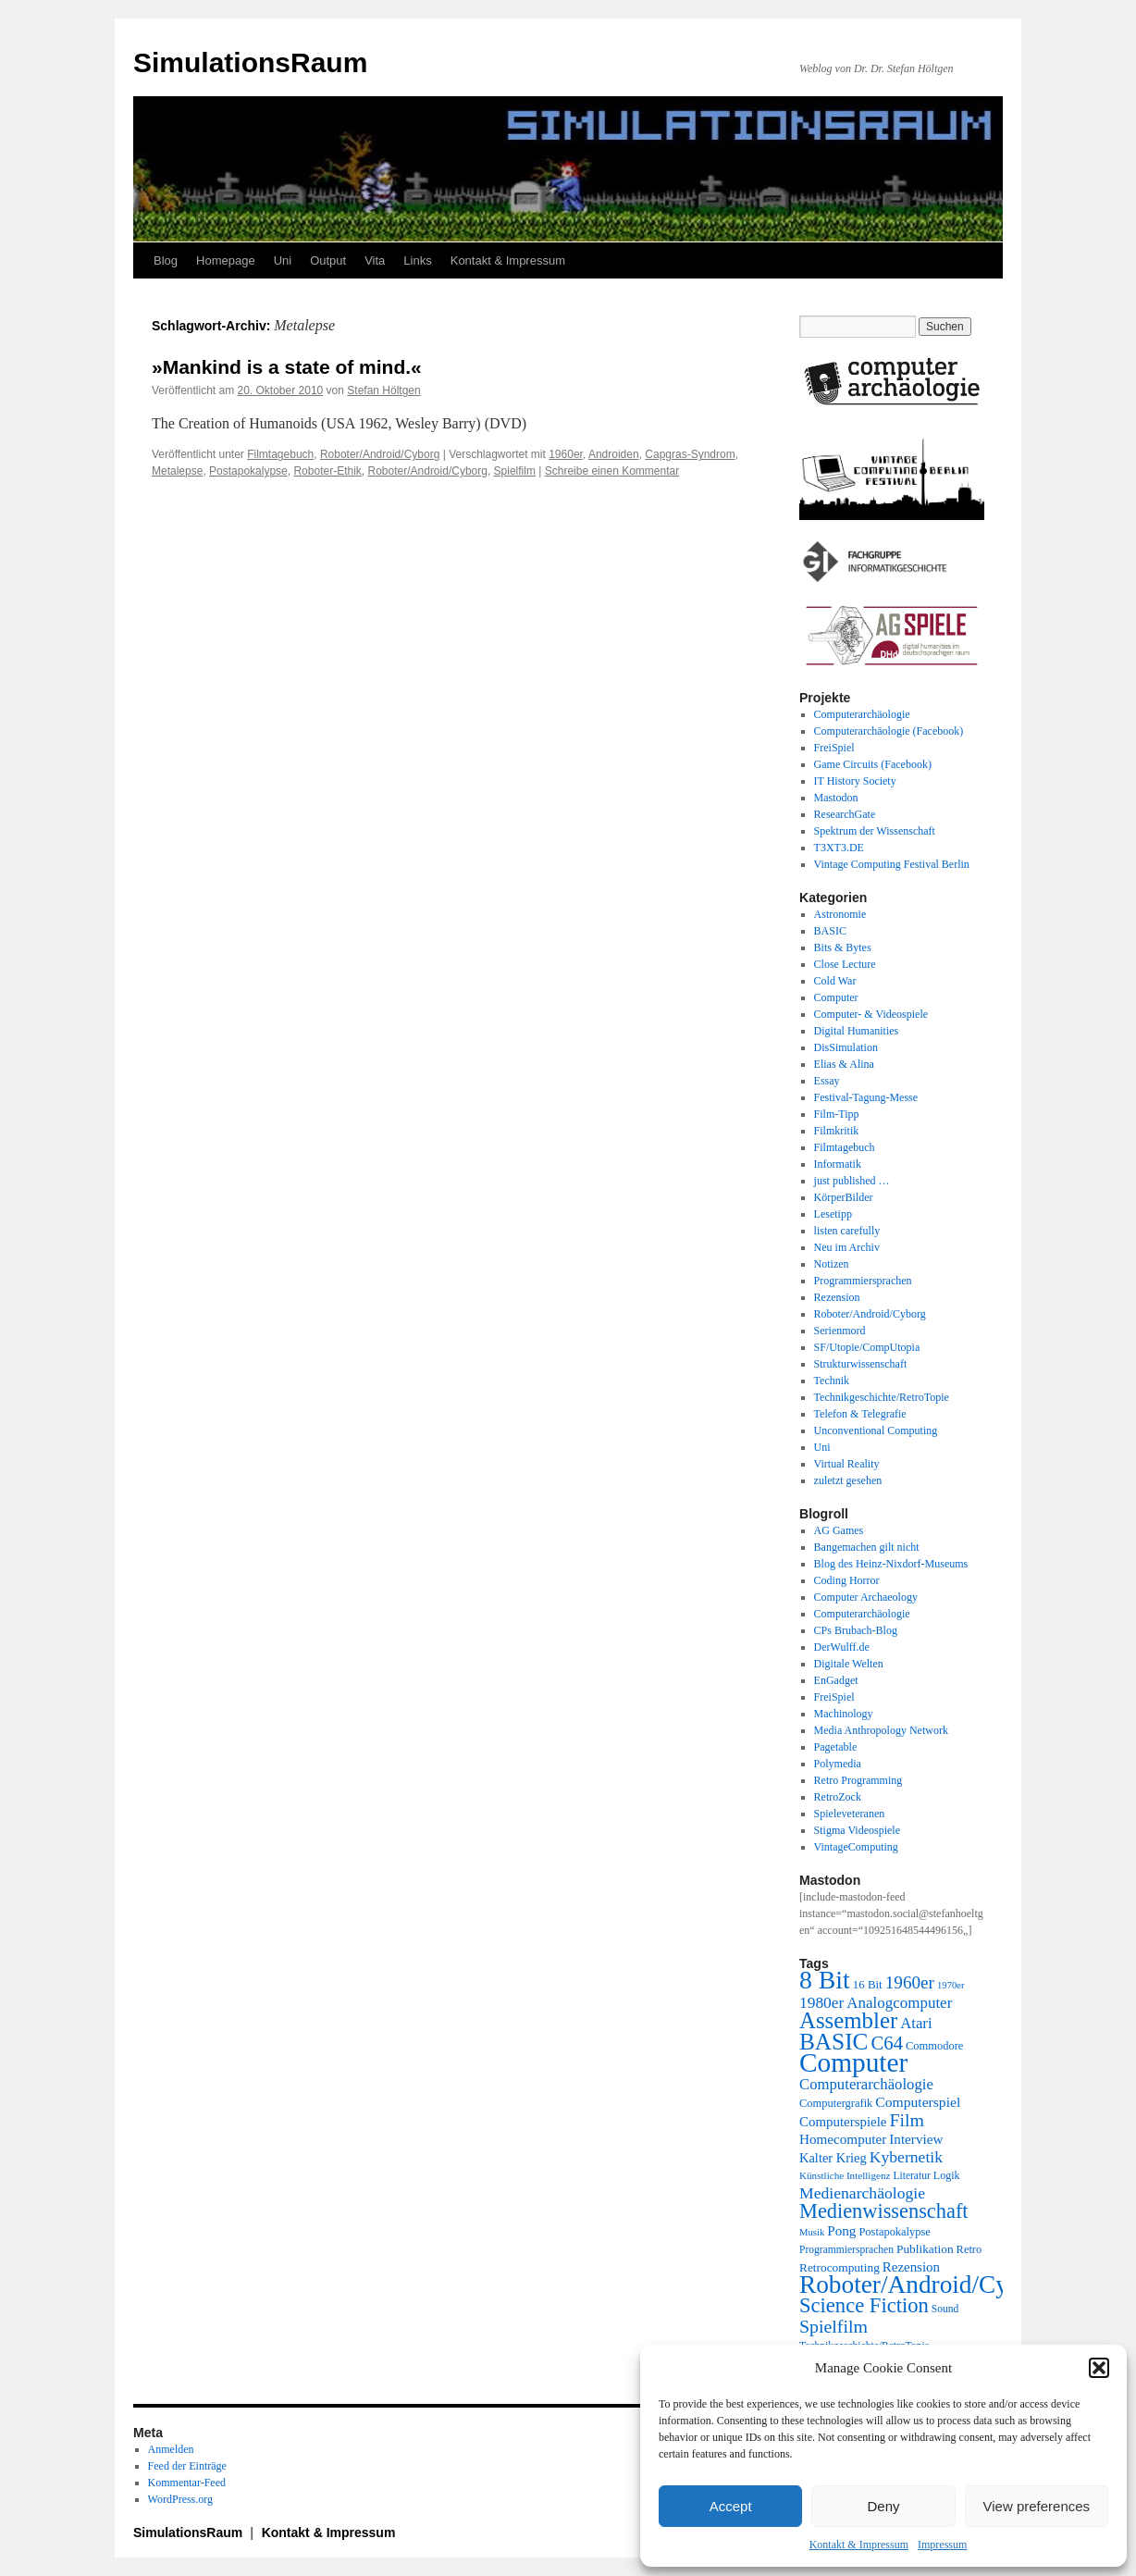 This screenshot has width=1136, height=2576. What do you see at coordinates (891, 1563) in the screenshot?
I see `Blog des Heinz-Nixdorf-Museums` at bounding box center [891, 1563].